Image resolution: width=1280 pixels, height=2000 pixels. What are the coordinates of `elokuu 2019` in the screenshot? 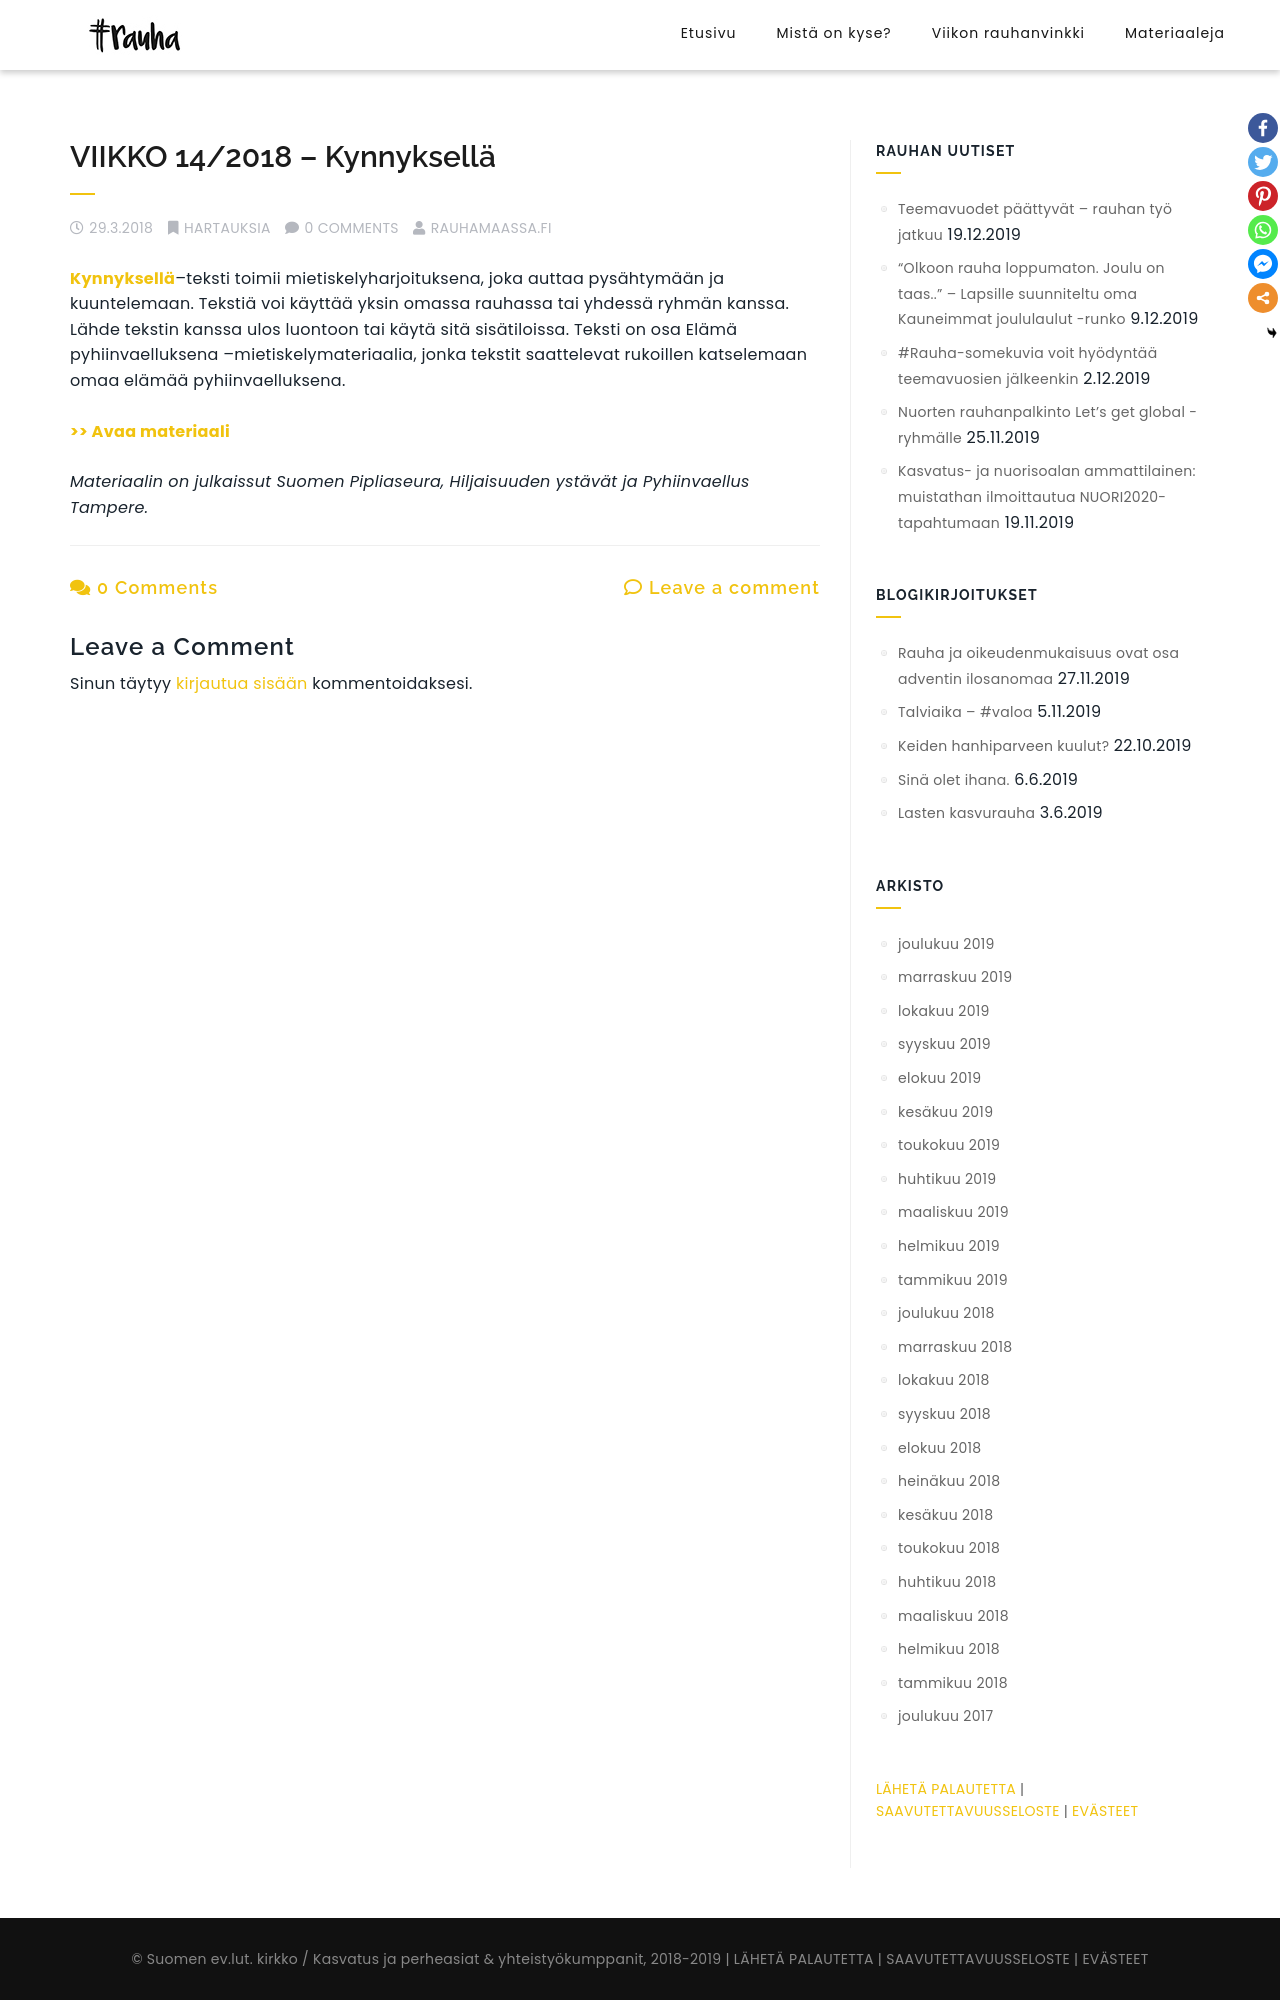 It's located at (939, 1078).